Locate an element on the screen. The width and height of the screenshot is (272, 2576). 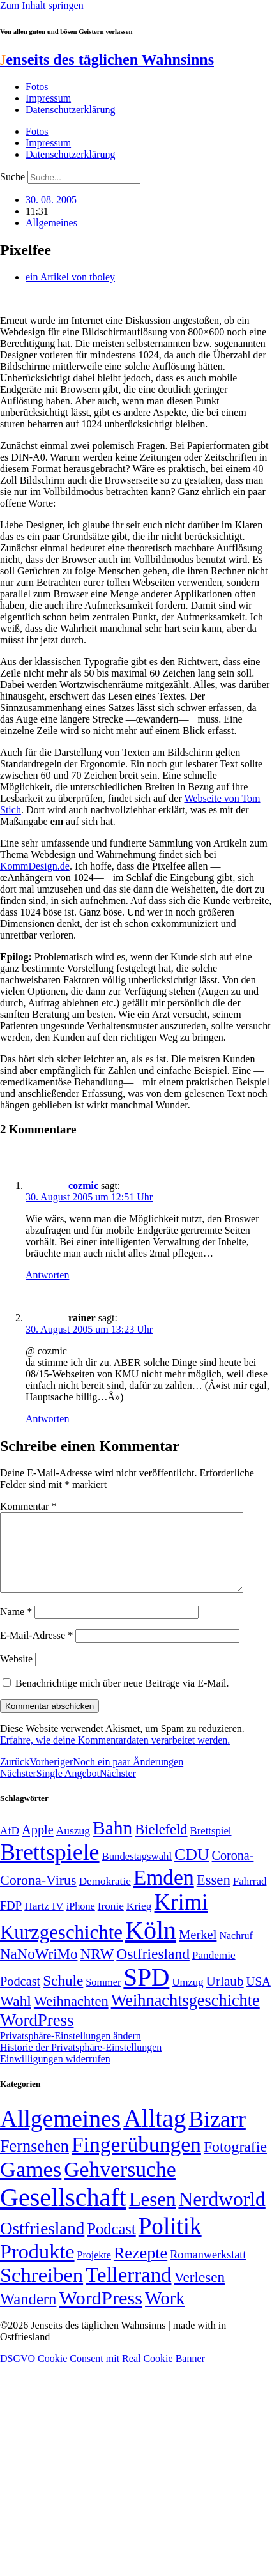
Bahn [Bahn (164 Einträge)] is located at coordinates (112, 1843).